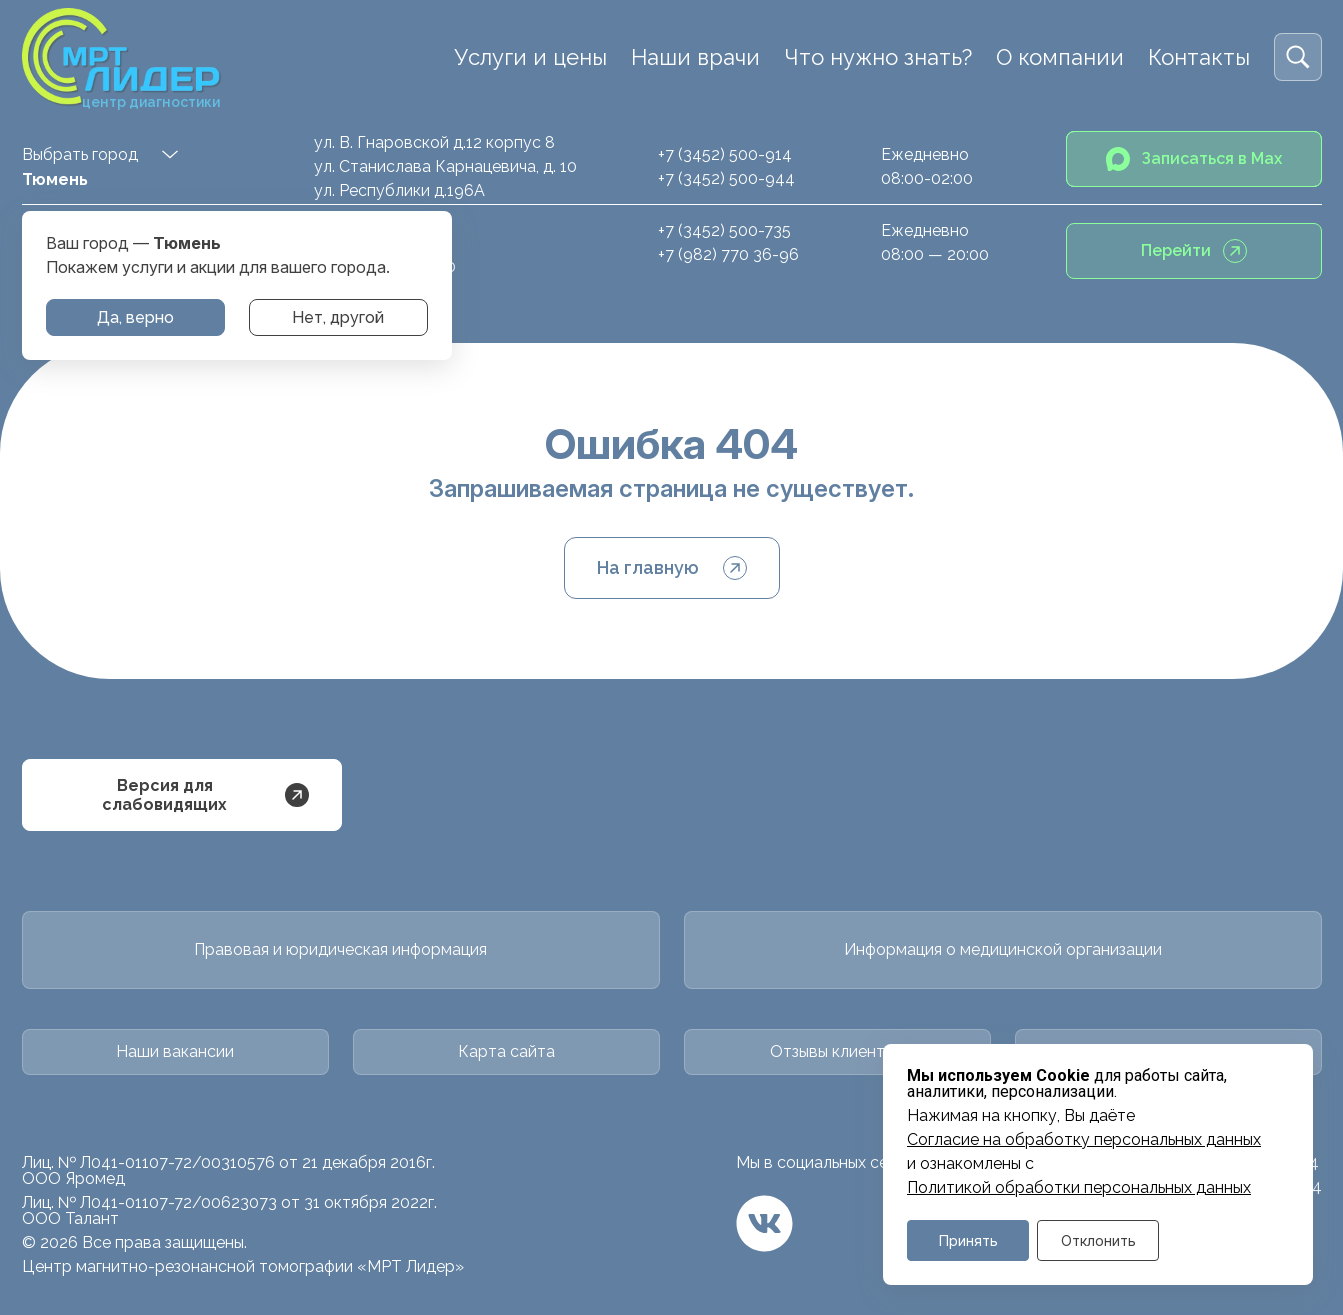 This screenshot has width=1343, height=1315. I want to click on На главную, so click(672, 568).